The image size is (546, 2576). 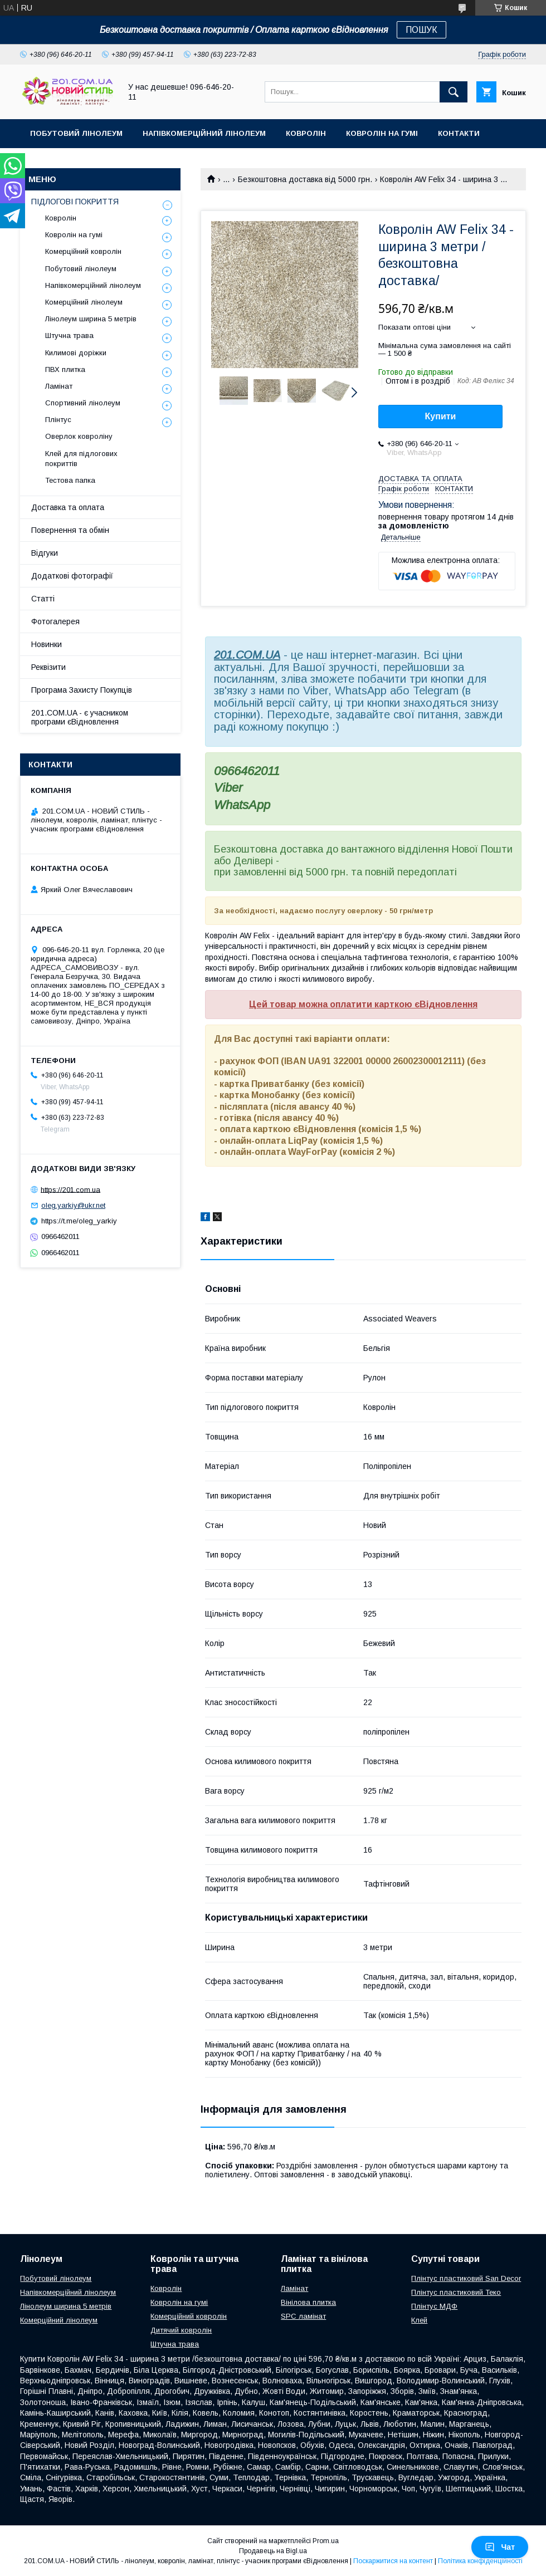 What do you see at coordinates (43, 598) in the screenshot?
I see `Статті` at bounding box center [43, 598].